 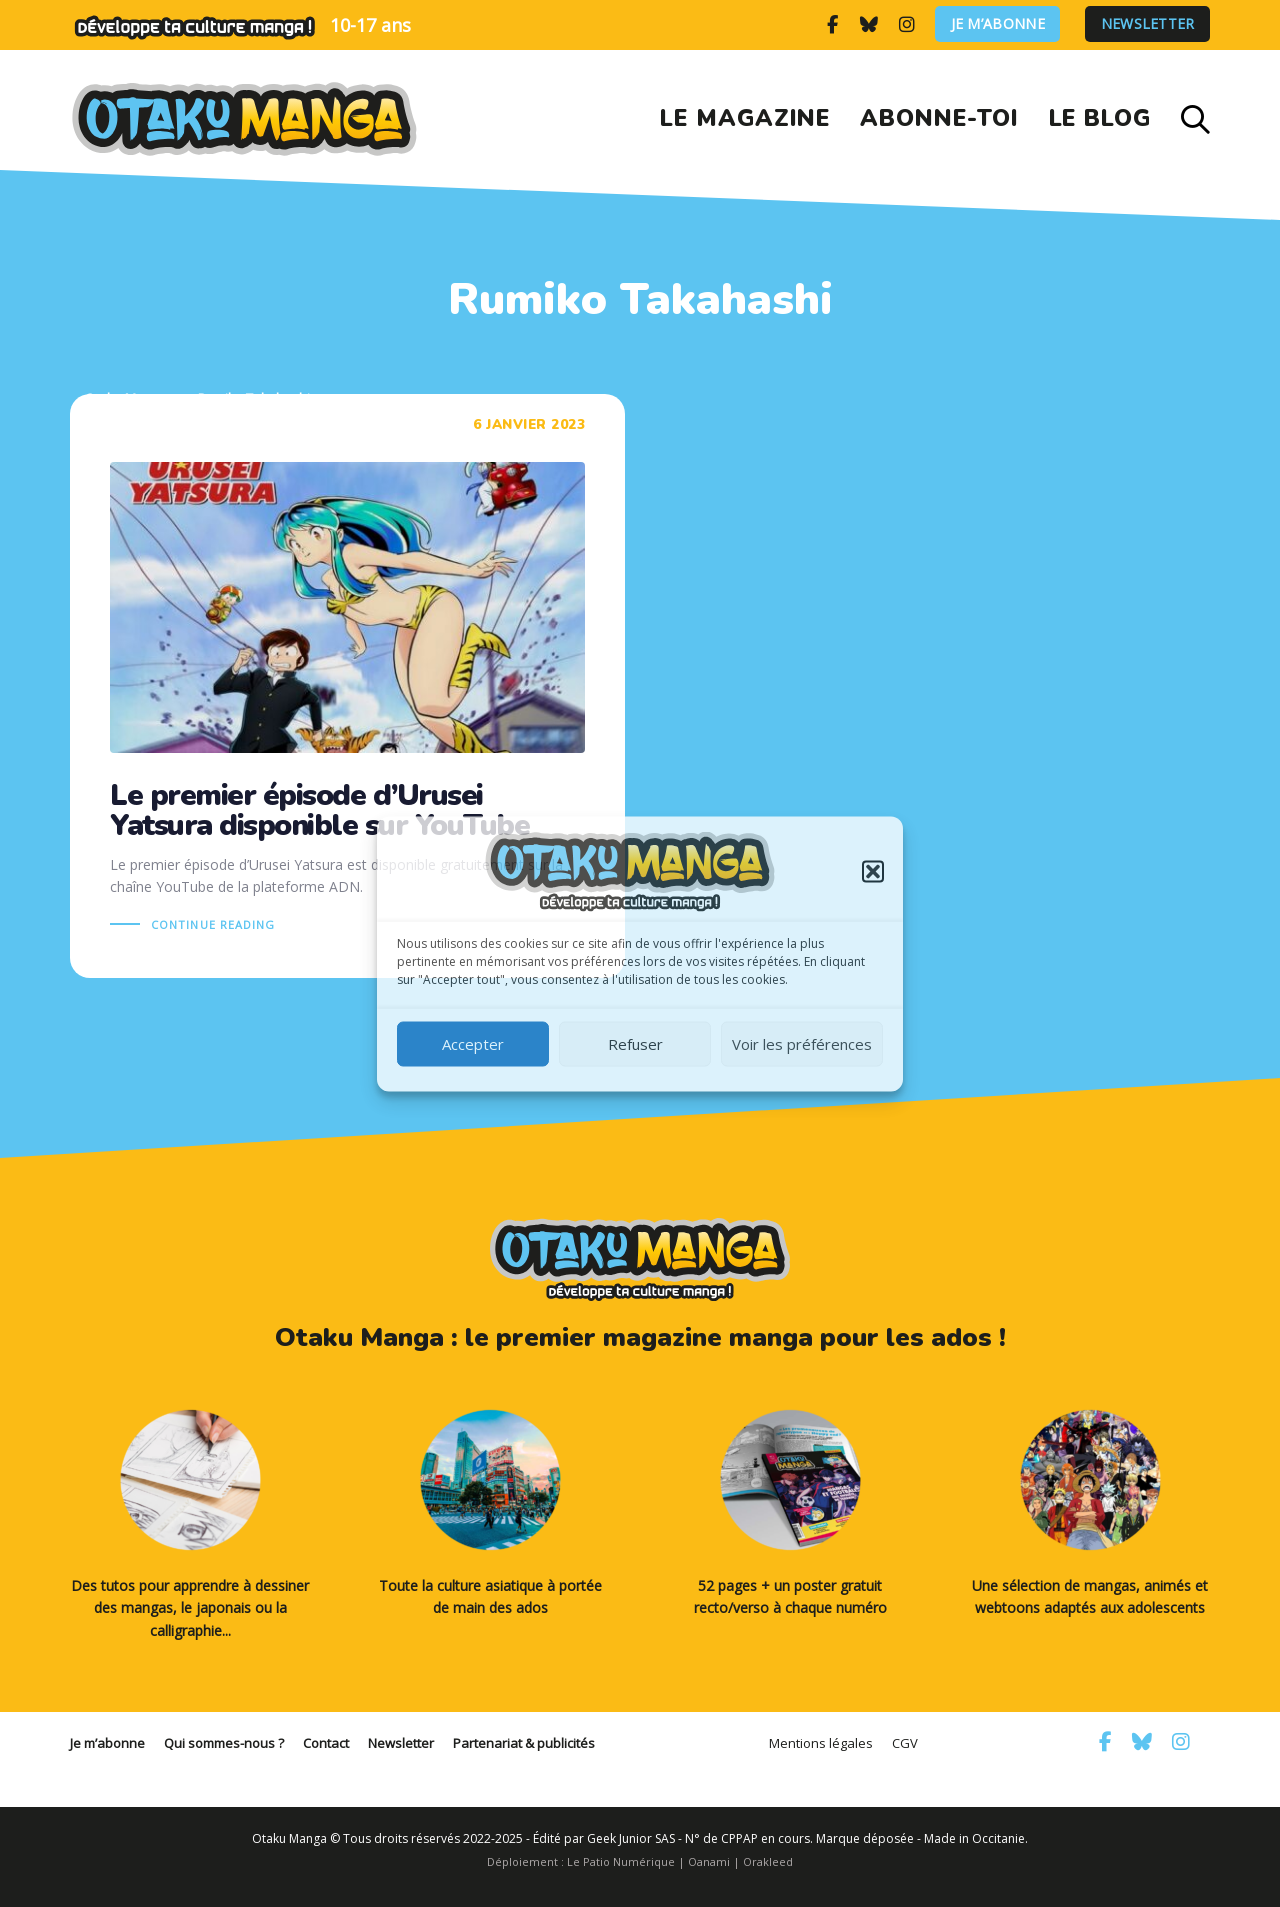 What do you see at coordinates (1148, 24) in the screenshot?
I see `Newsletter` at bounding box center [1148, 24].